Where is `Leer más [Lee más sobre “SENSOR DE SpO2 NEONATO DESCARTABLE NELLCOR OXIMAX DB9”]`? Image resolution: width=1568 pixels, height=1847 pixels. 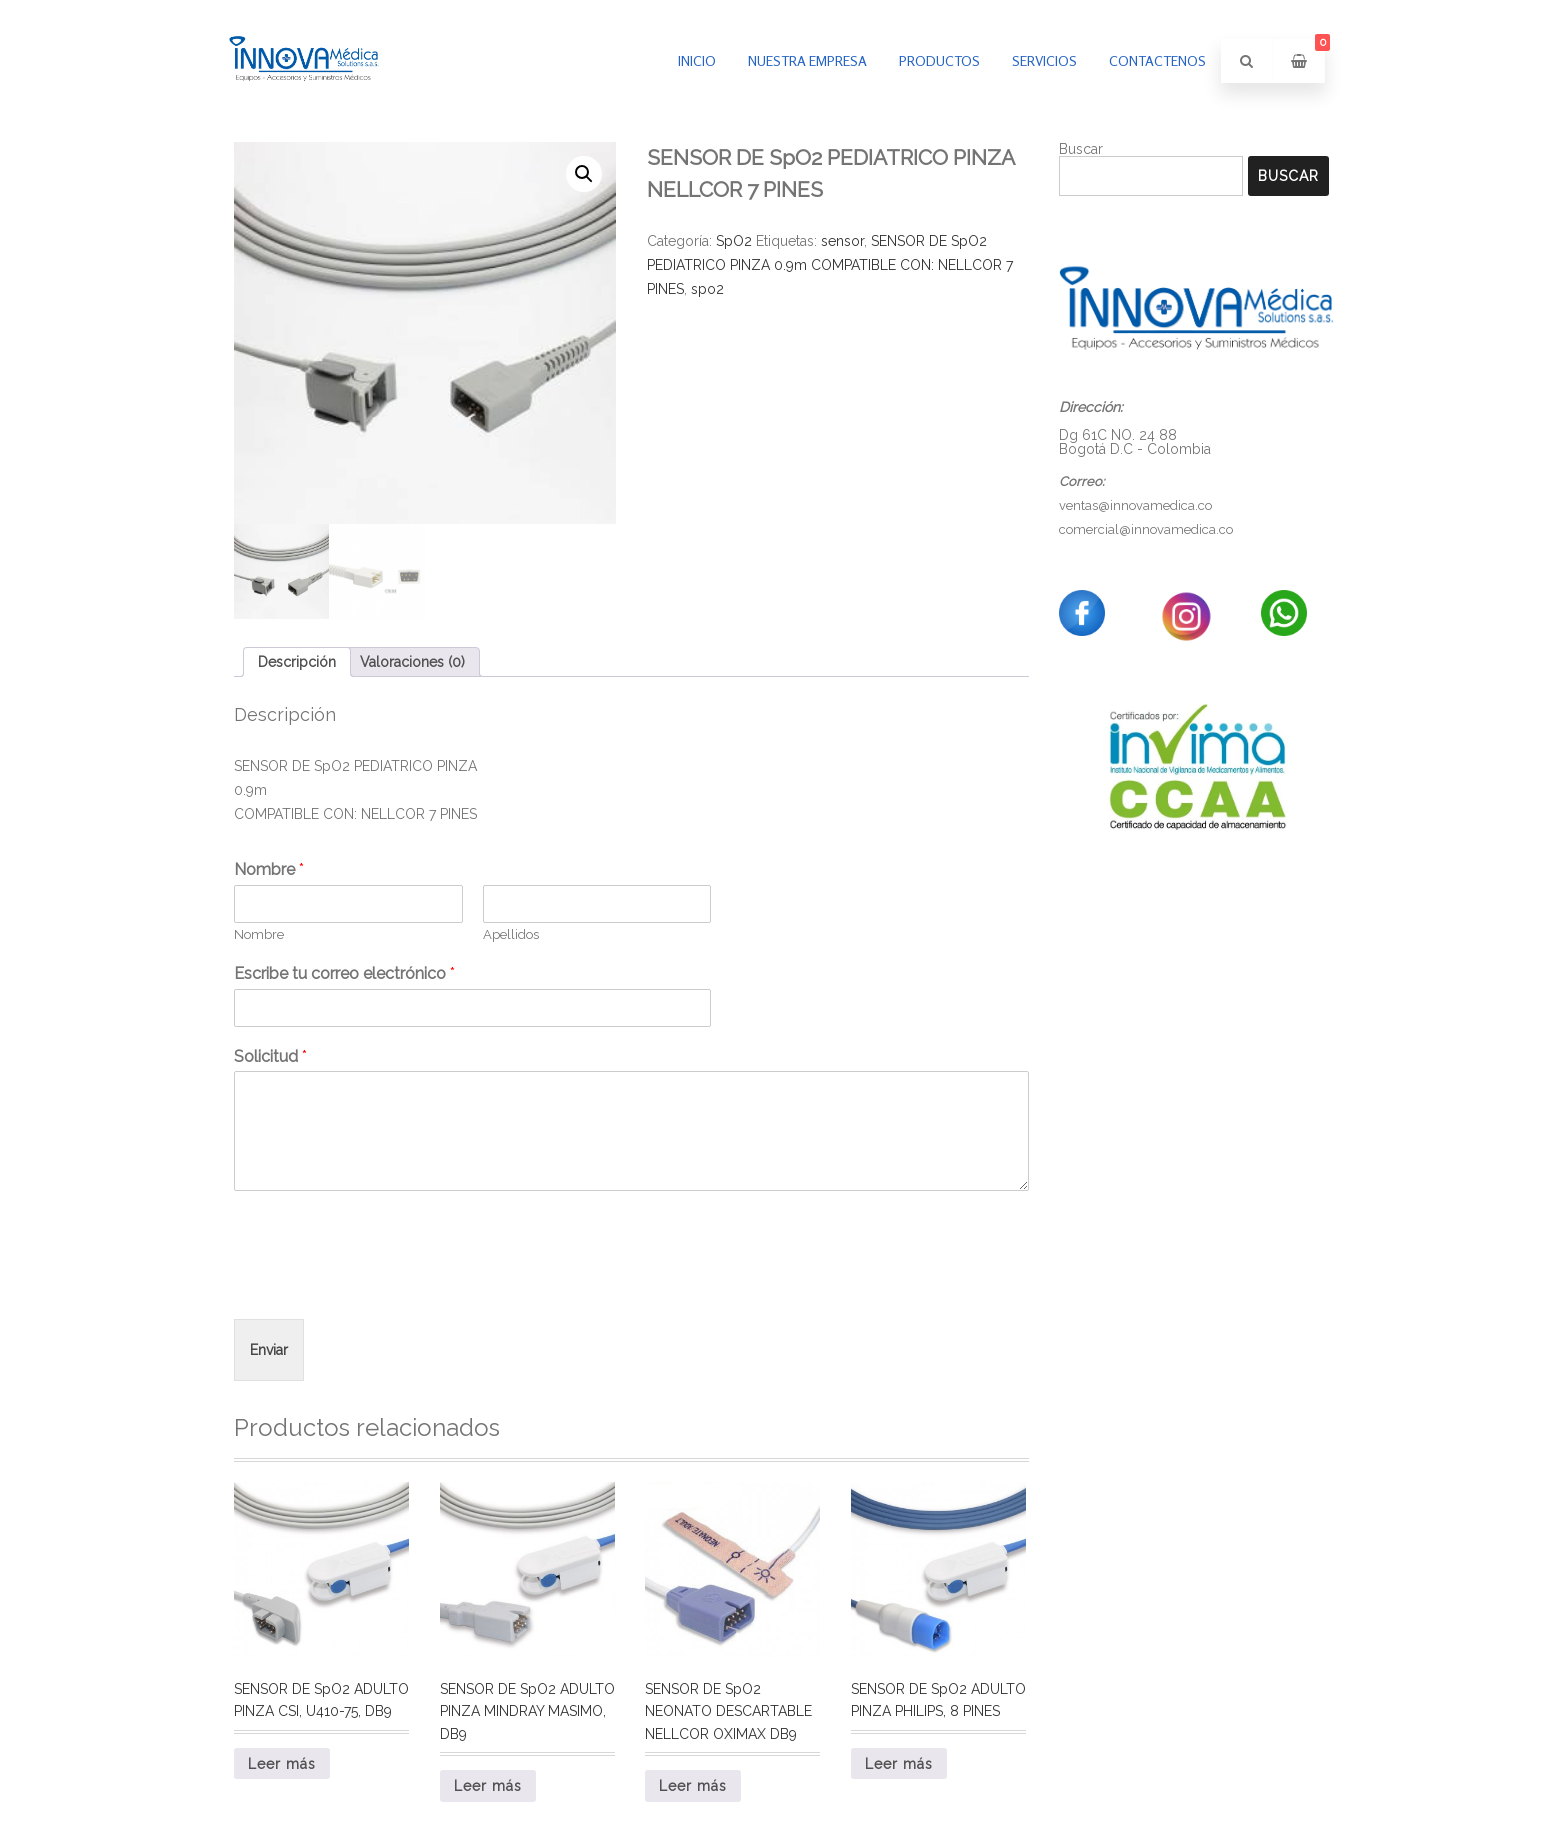 Leer más [Lee más sobre “SENSOR DE SpO2 NEONATO DESCARTABLE NELLCOR OXIMAX DB9”] is located at coordinates (693, 1786).